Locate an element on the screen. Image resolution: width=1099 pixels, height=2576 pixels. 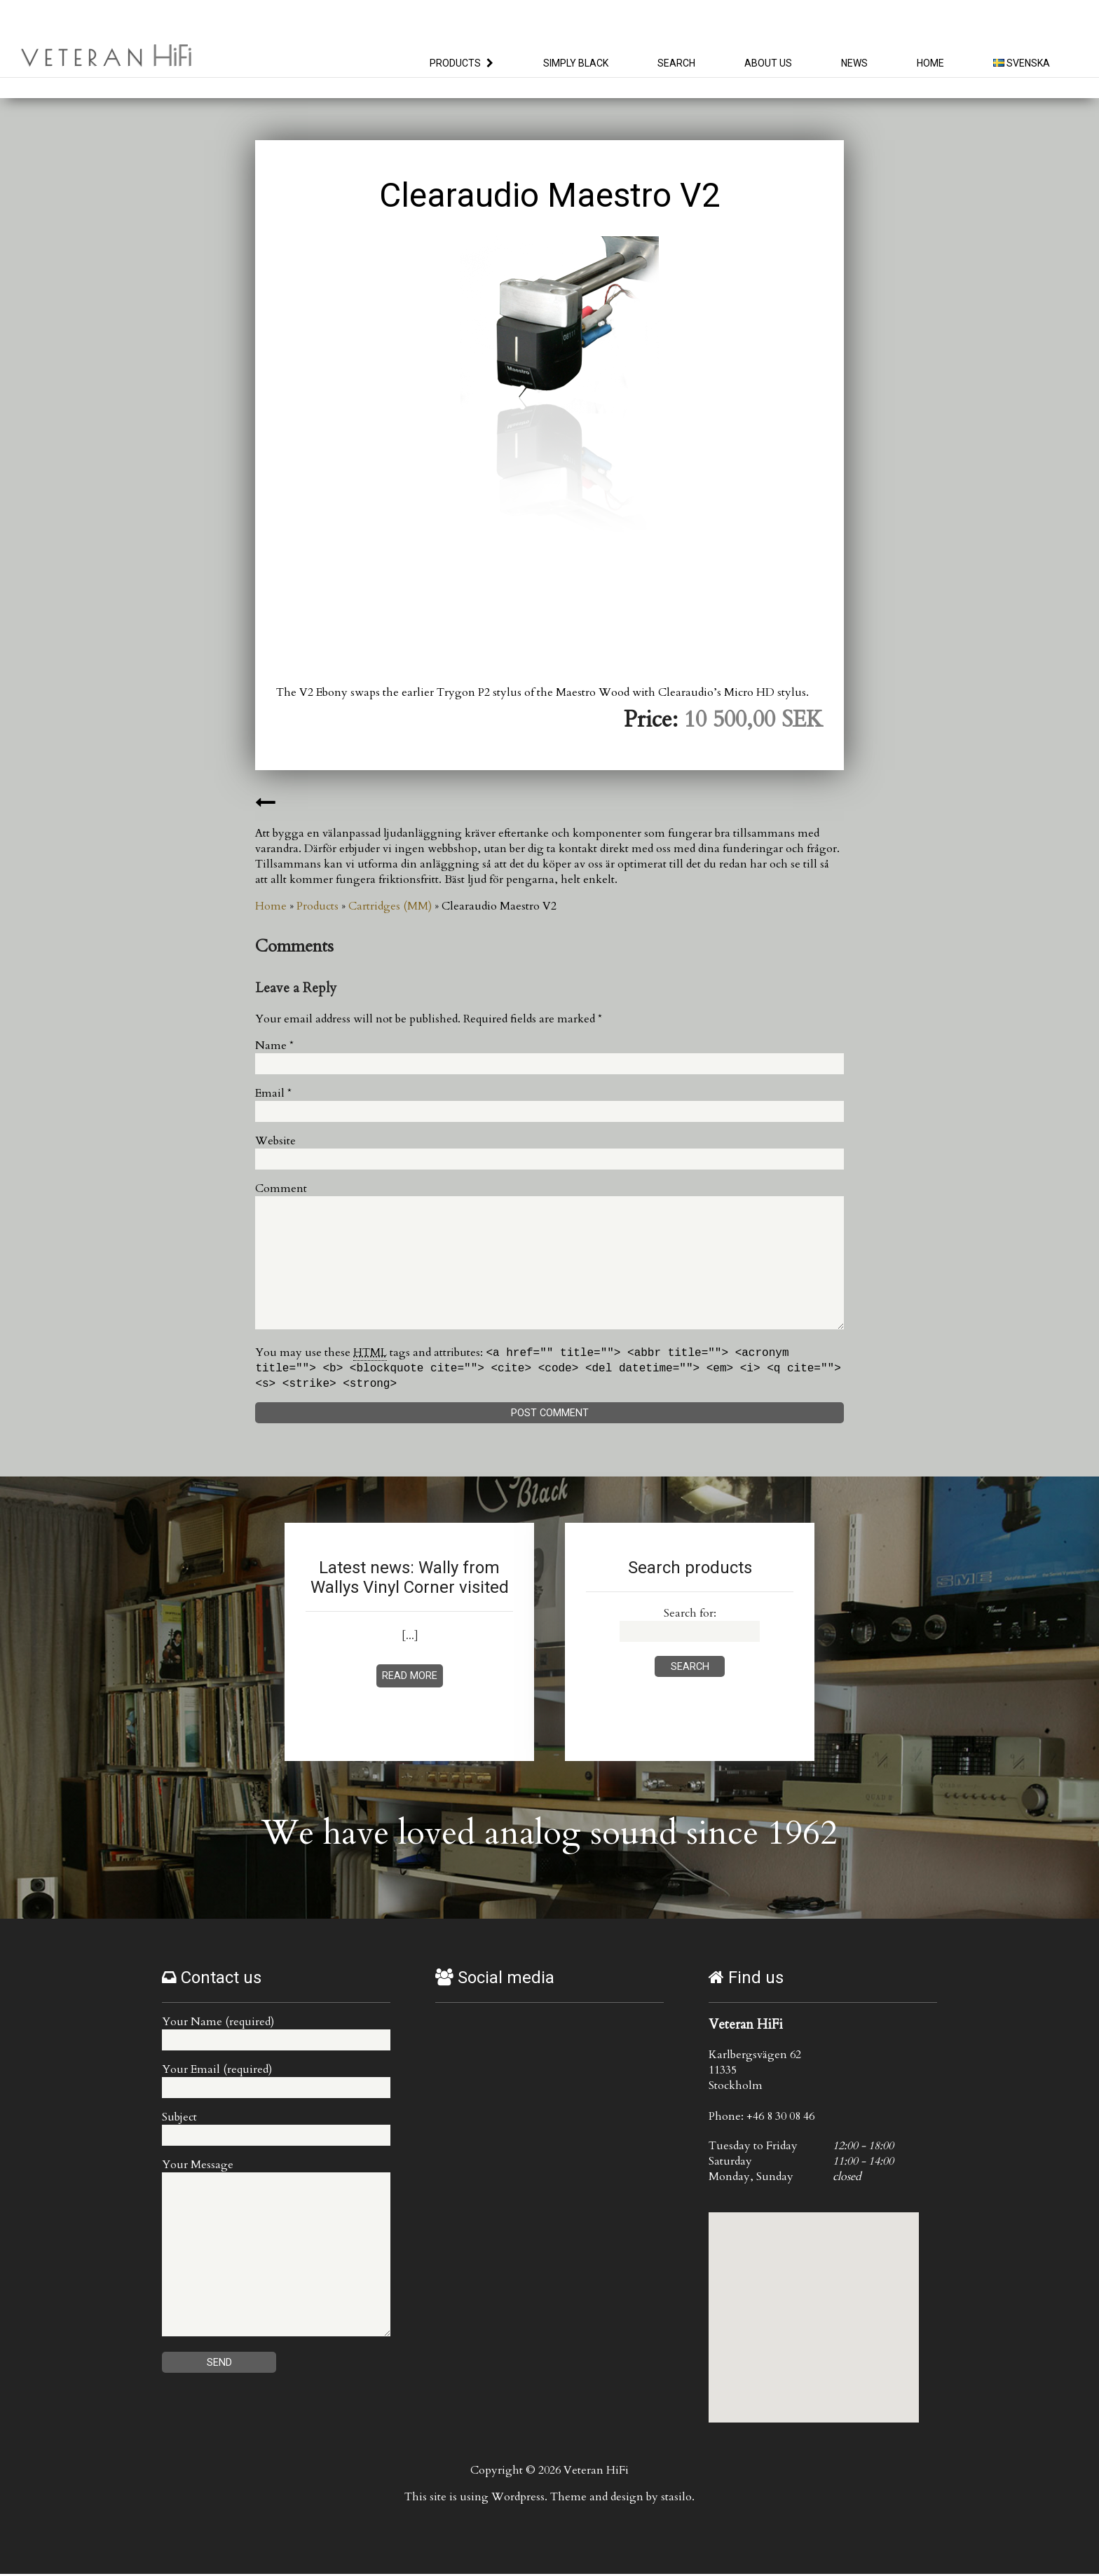
News is located at coordinates (854, 63).